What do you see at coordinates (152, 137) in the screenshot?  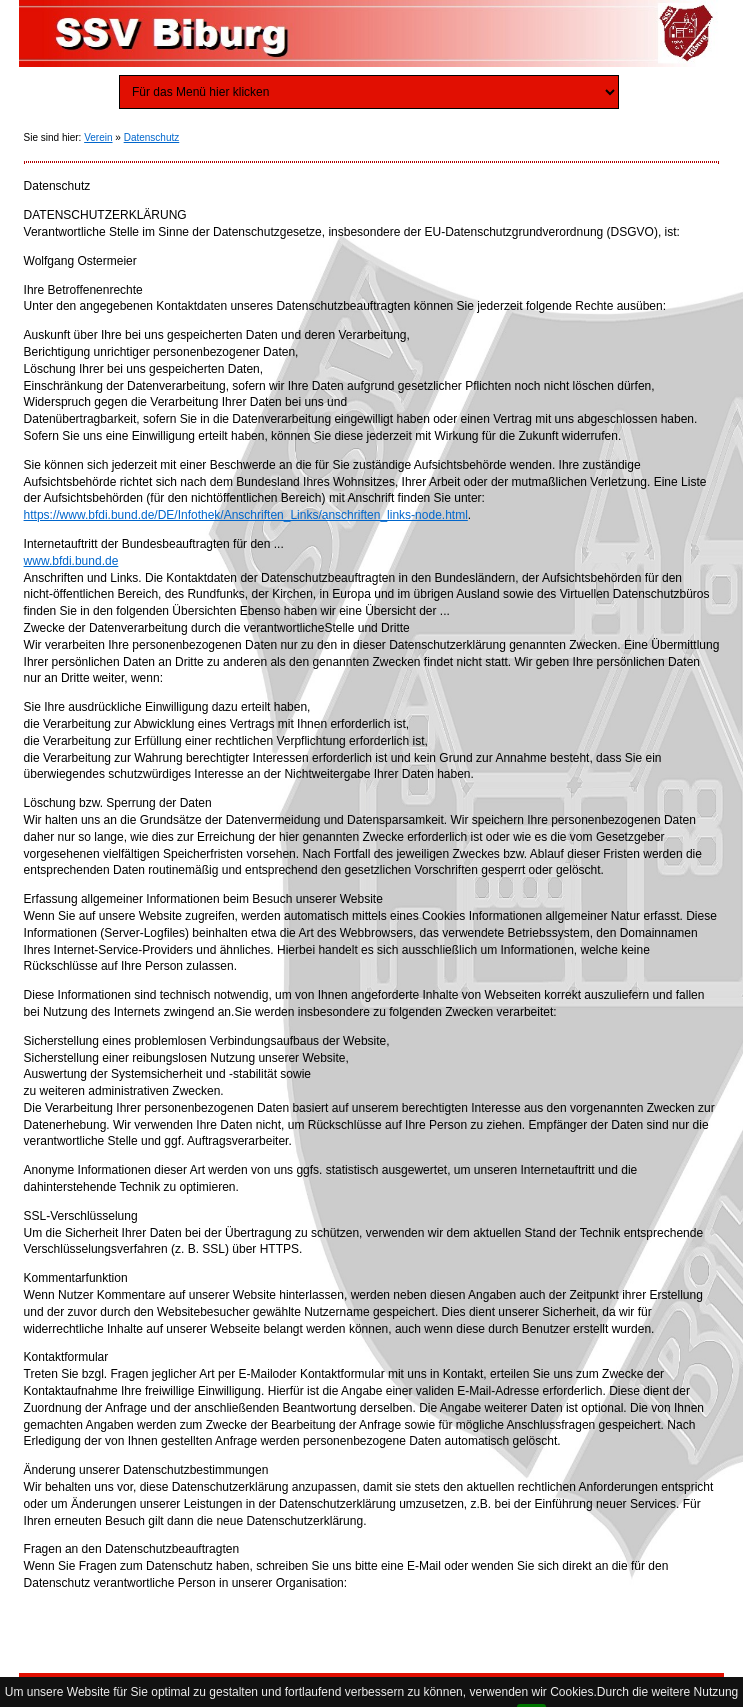 I see `Datenschutz` at bounding box center [152, 137].